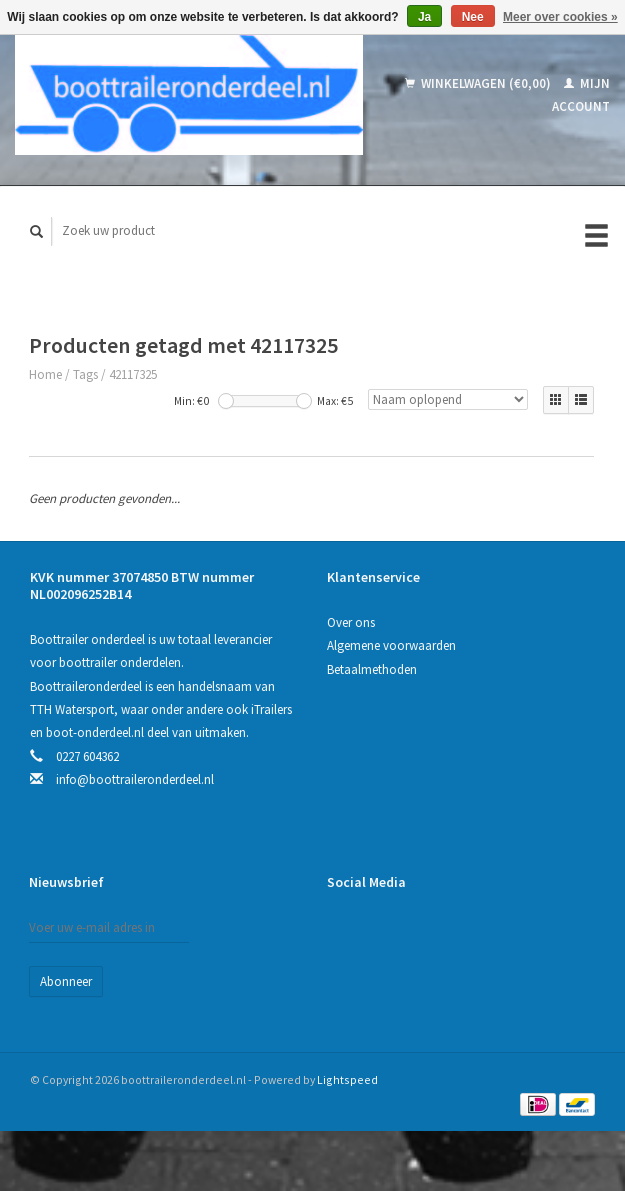 The image size is (625, 1191). Describe the element at coordinates (372, 669) in the screenshot. I see `Betaalmethoden` at that location.